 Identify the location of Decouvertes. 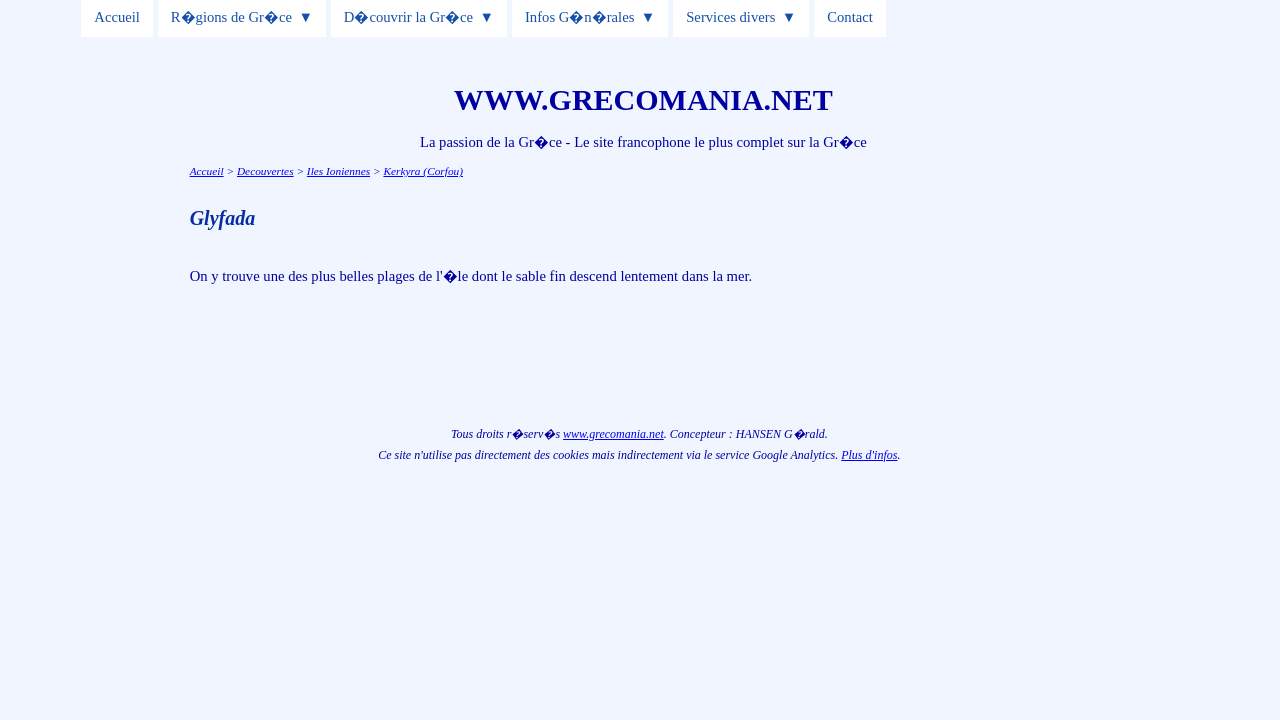
(265, 171).